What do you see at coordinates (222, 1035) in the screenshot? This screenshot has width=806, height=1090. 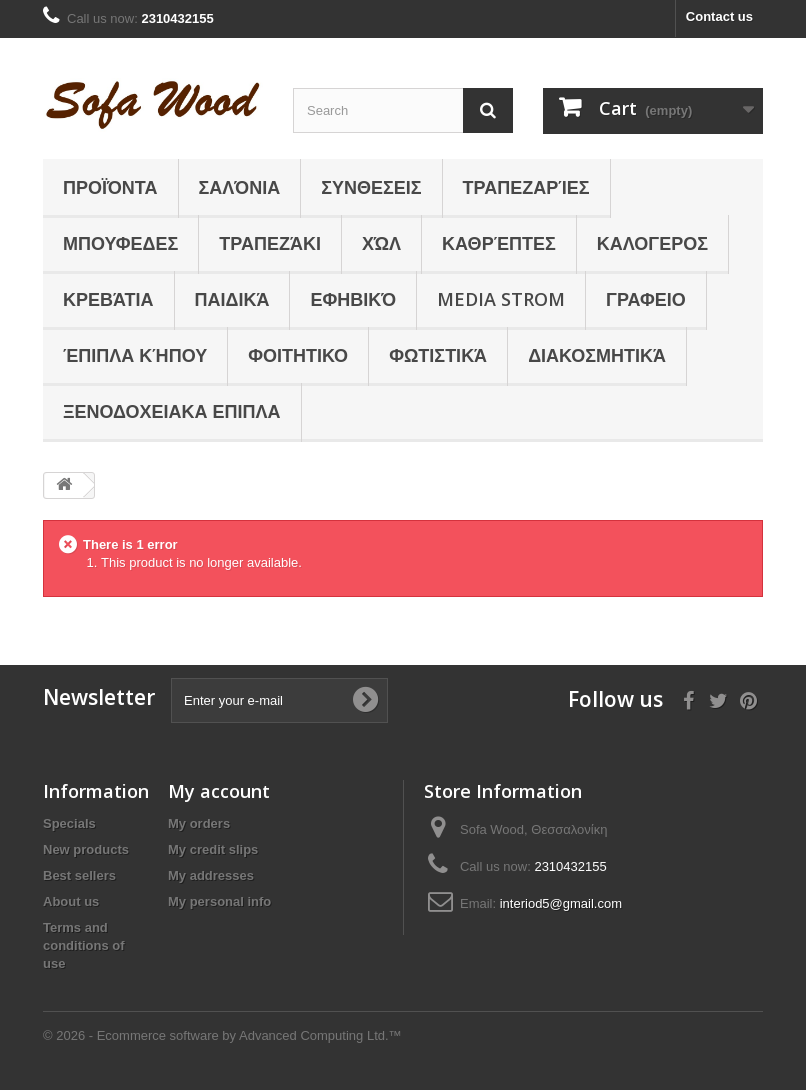 I see `© 2026 - Ecommerce software by Advanced Computing Ltd.™` at bounding box center [222, 1035].